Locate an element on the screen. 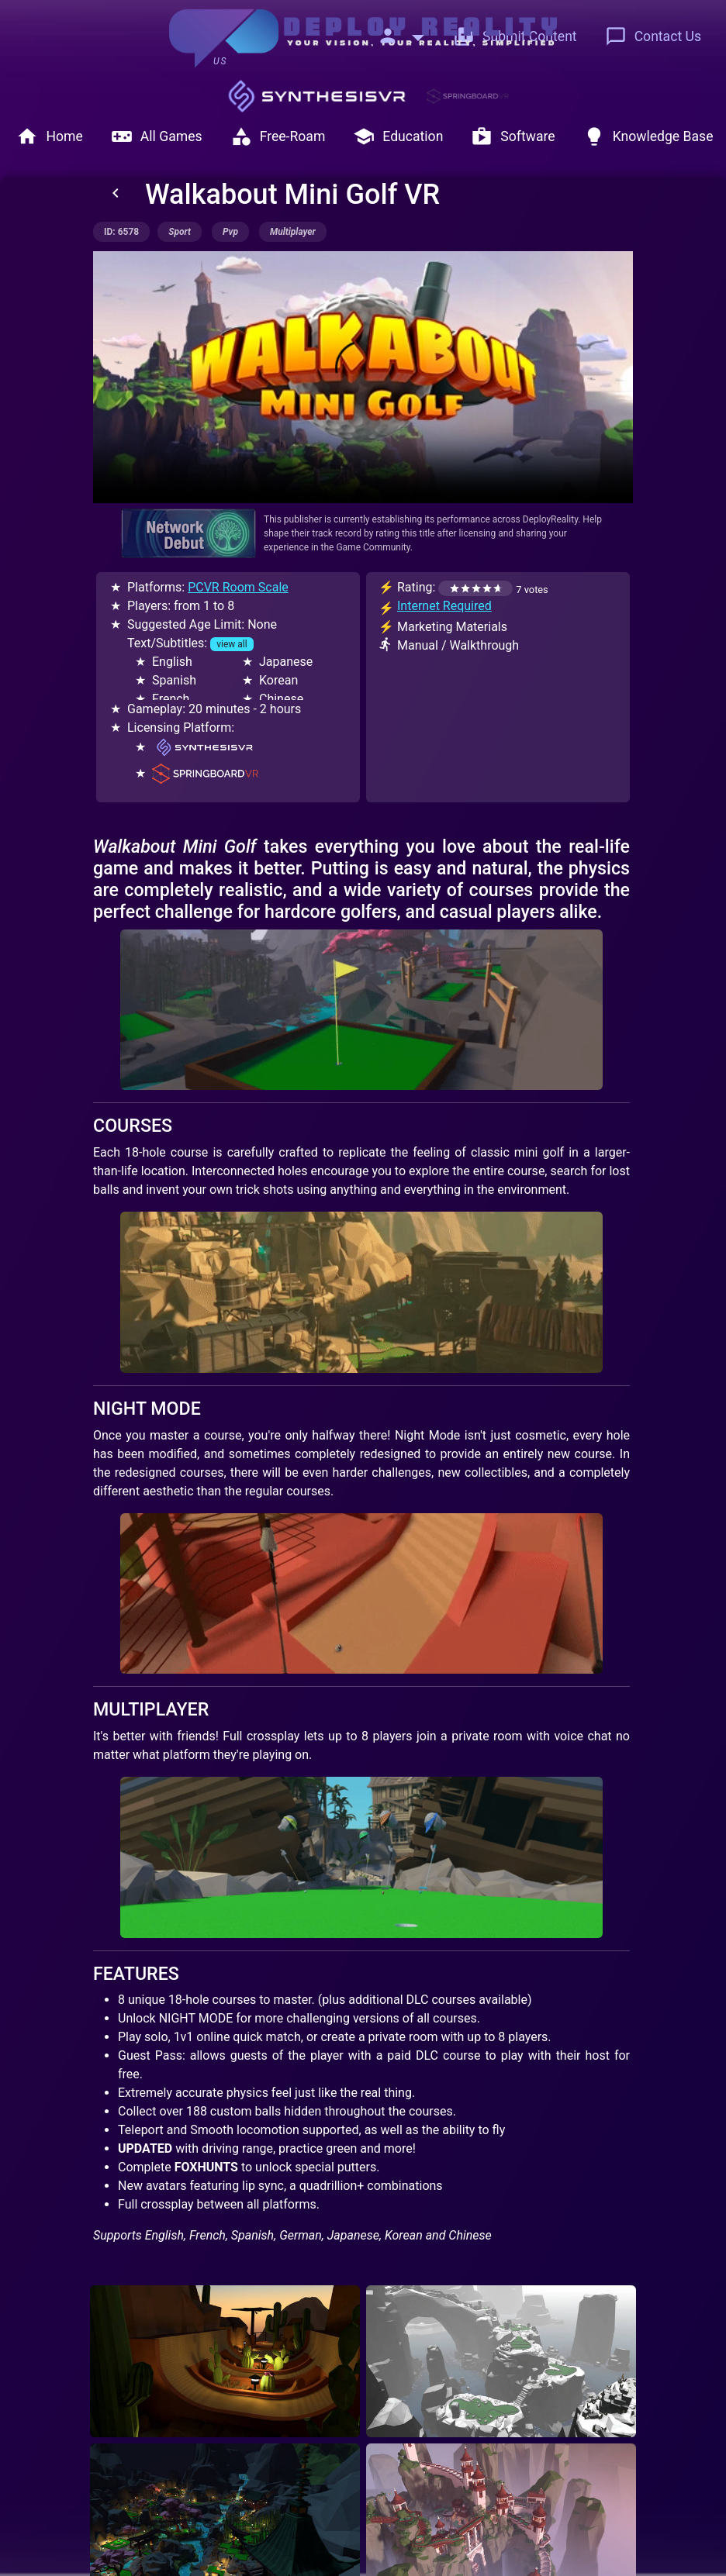  PCVR Room Scale is located at coordinates (238, 587).